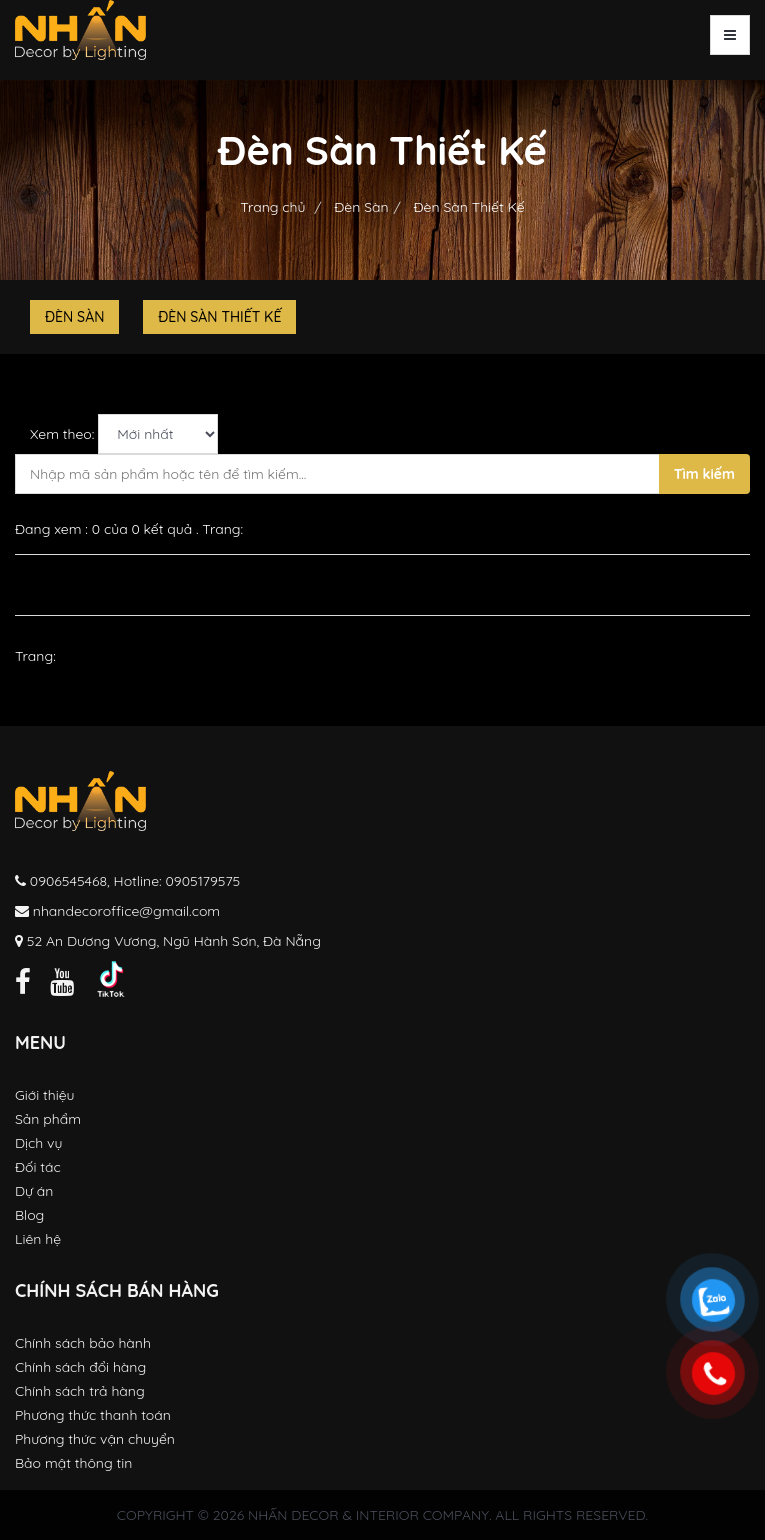  I want to click on Đối tác, so click(38, 1167).